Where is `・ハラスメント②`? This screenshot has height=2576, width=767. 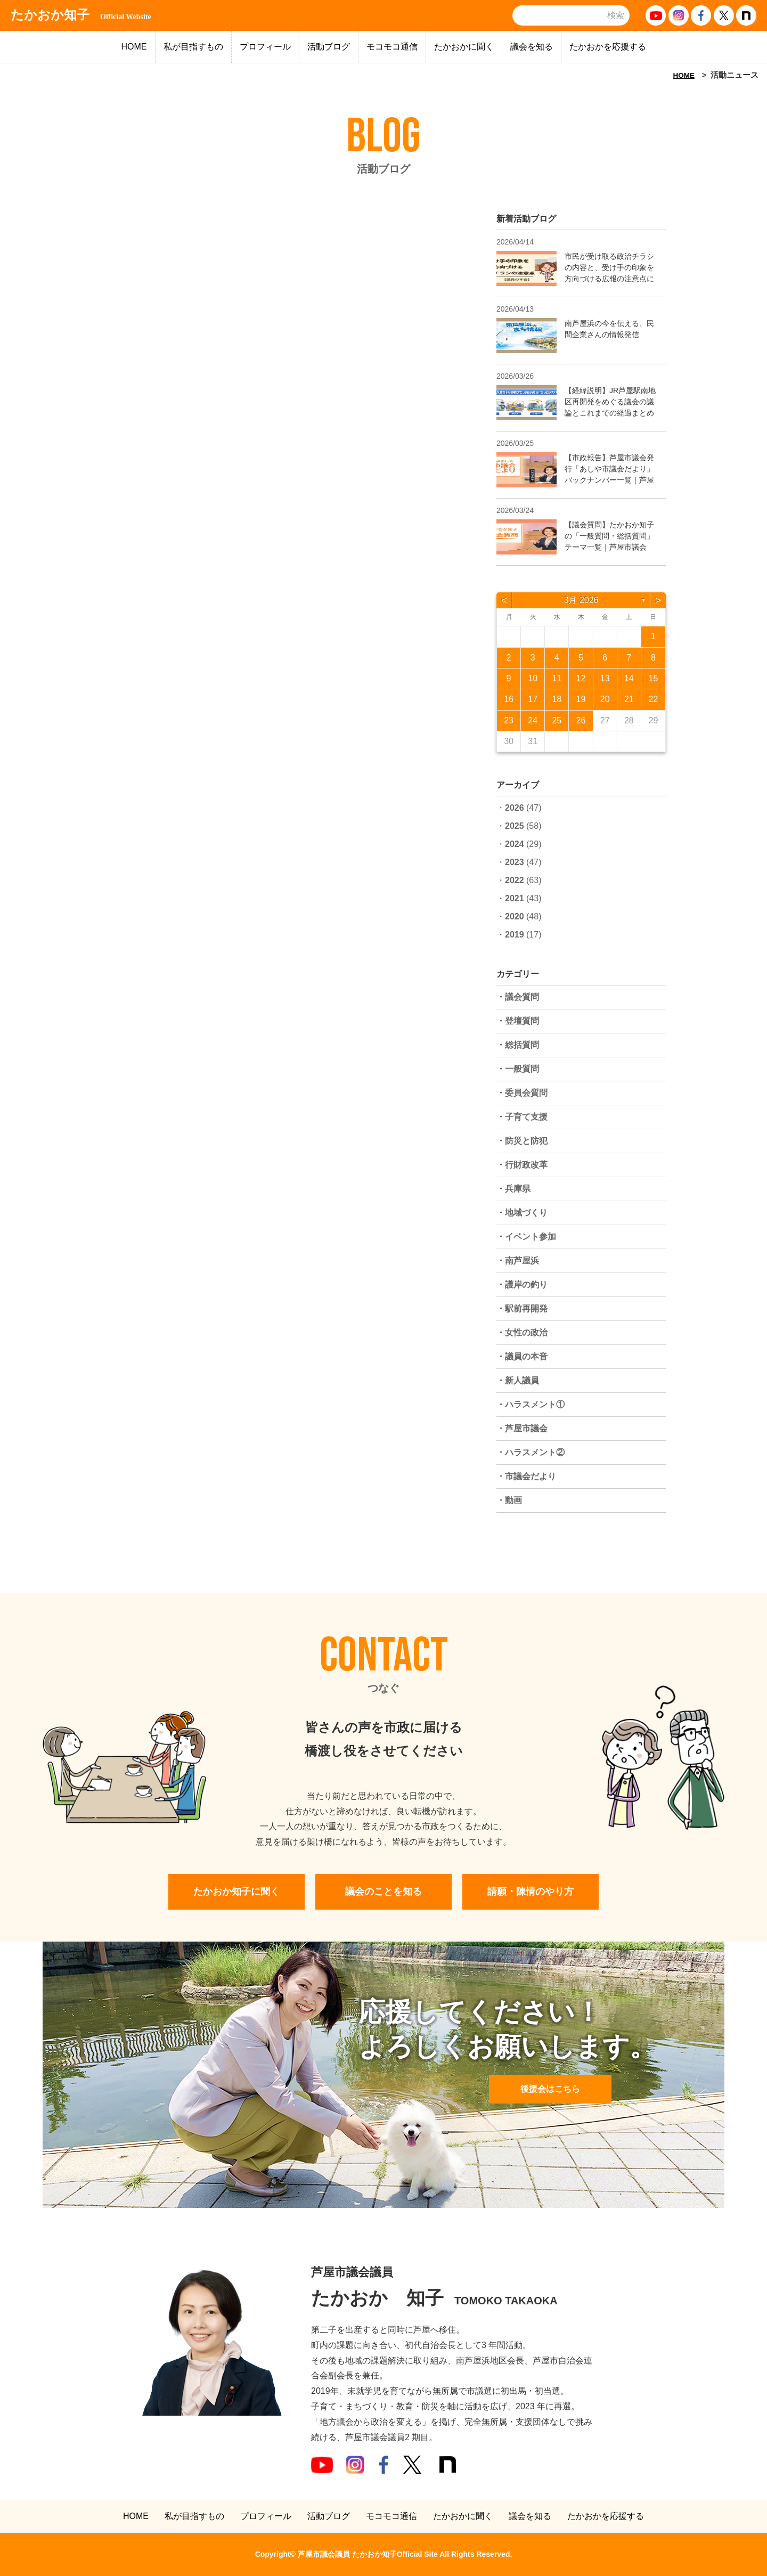
・ハラスメント② is located at coordinates (530, 1452).